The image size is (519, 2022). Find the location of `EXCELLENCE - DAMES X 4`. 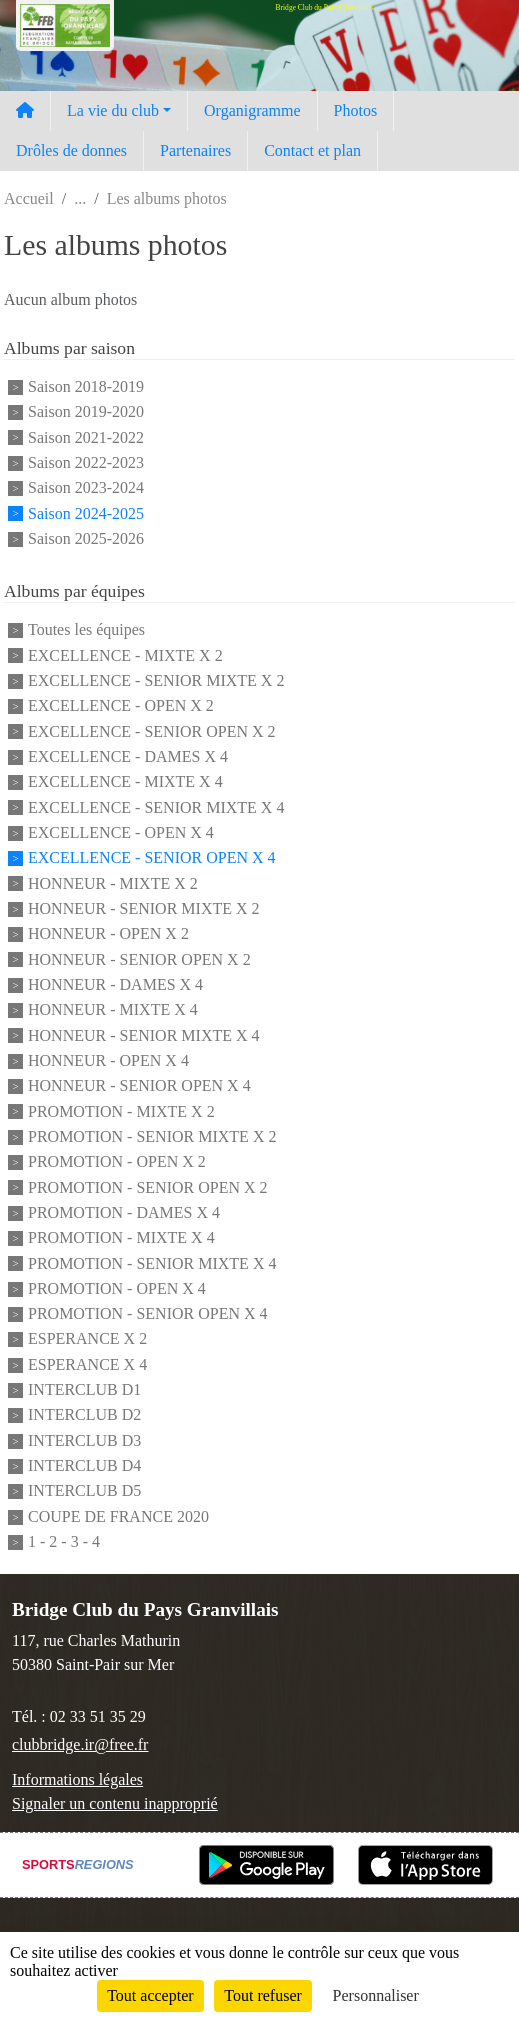

EXCELLENCE - DAMES X 4 is located at coordinates (128, 756).